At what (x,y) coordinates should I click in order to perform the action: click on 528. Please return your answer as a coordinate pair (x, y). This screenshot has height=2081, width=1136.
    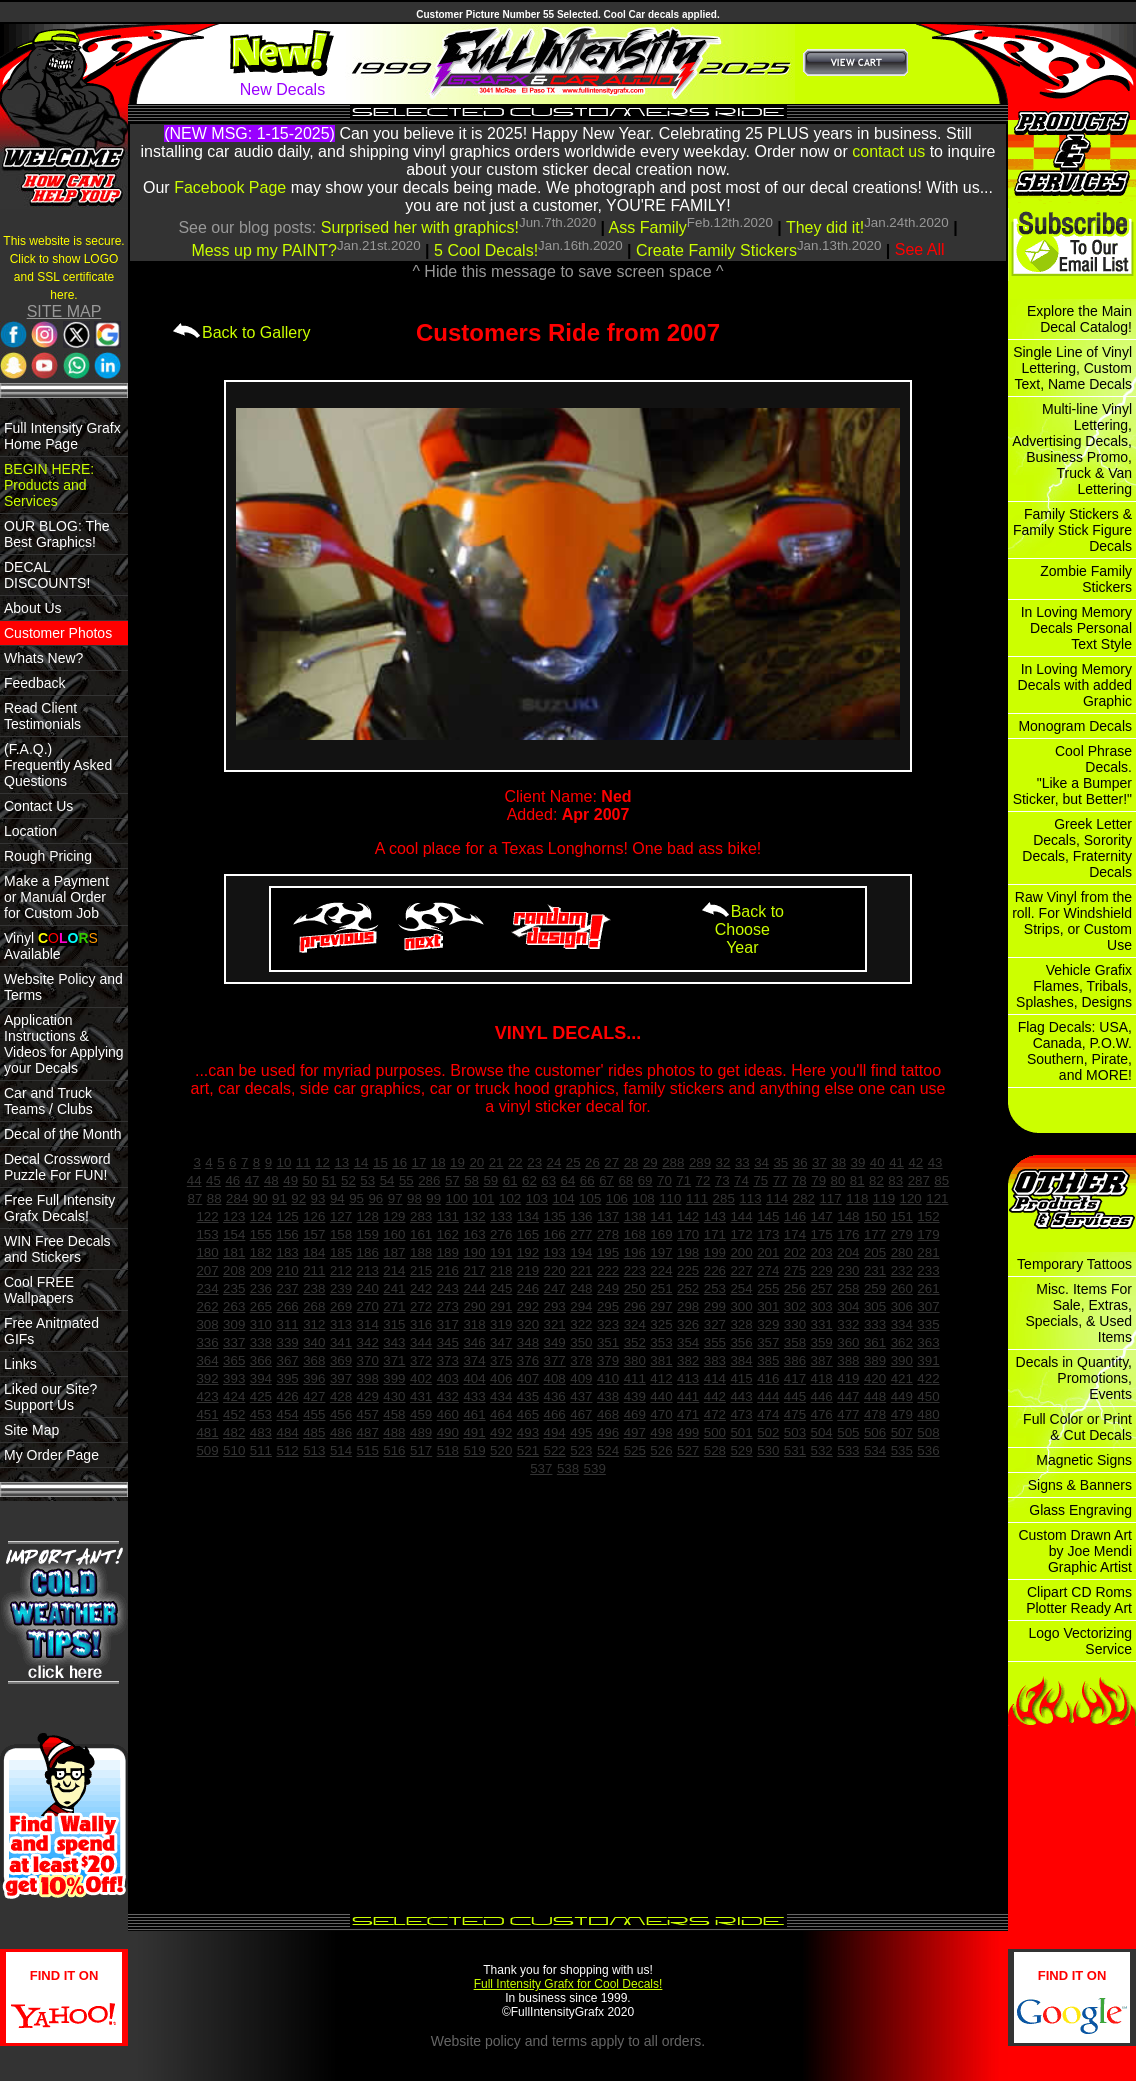
    Looking at the image, I should click on (715, 1450).